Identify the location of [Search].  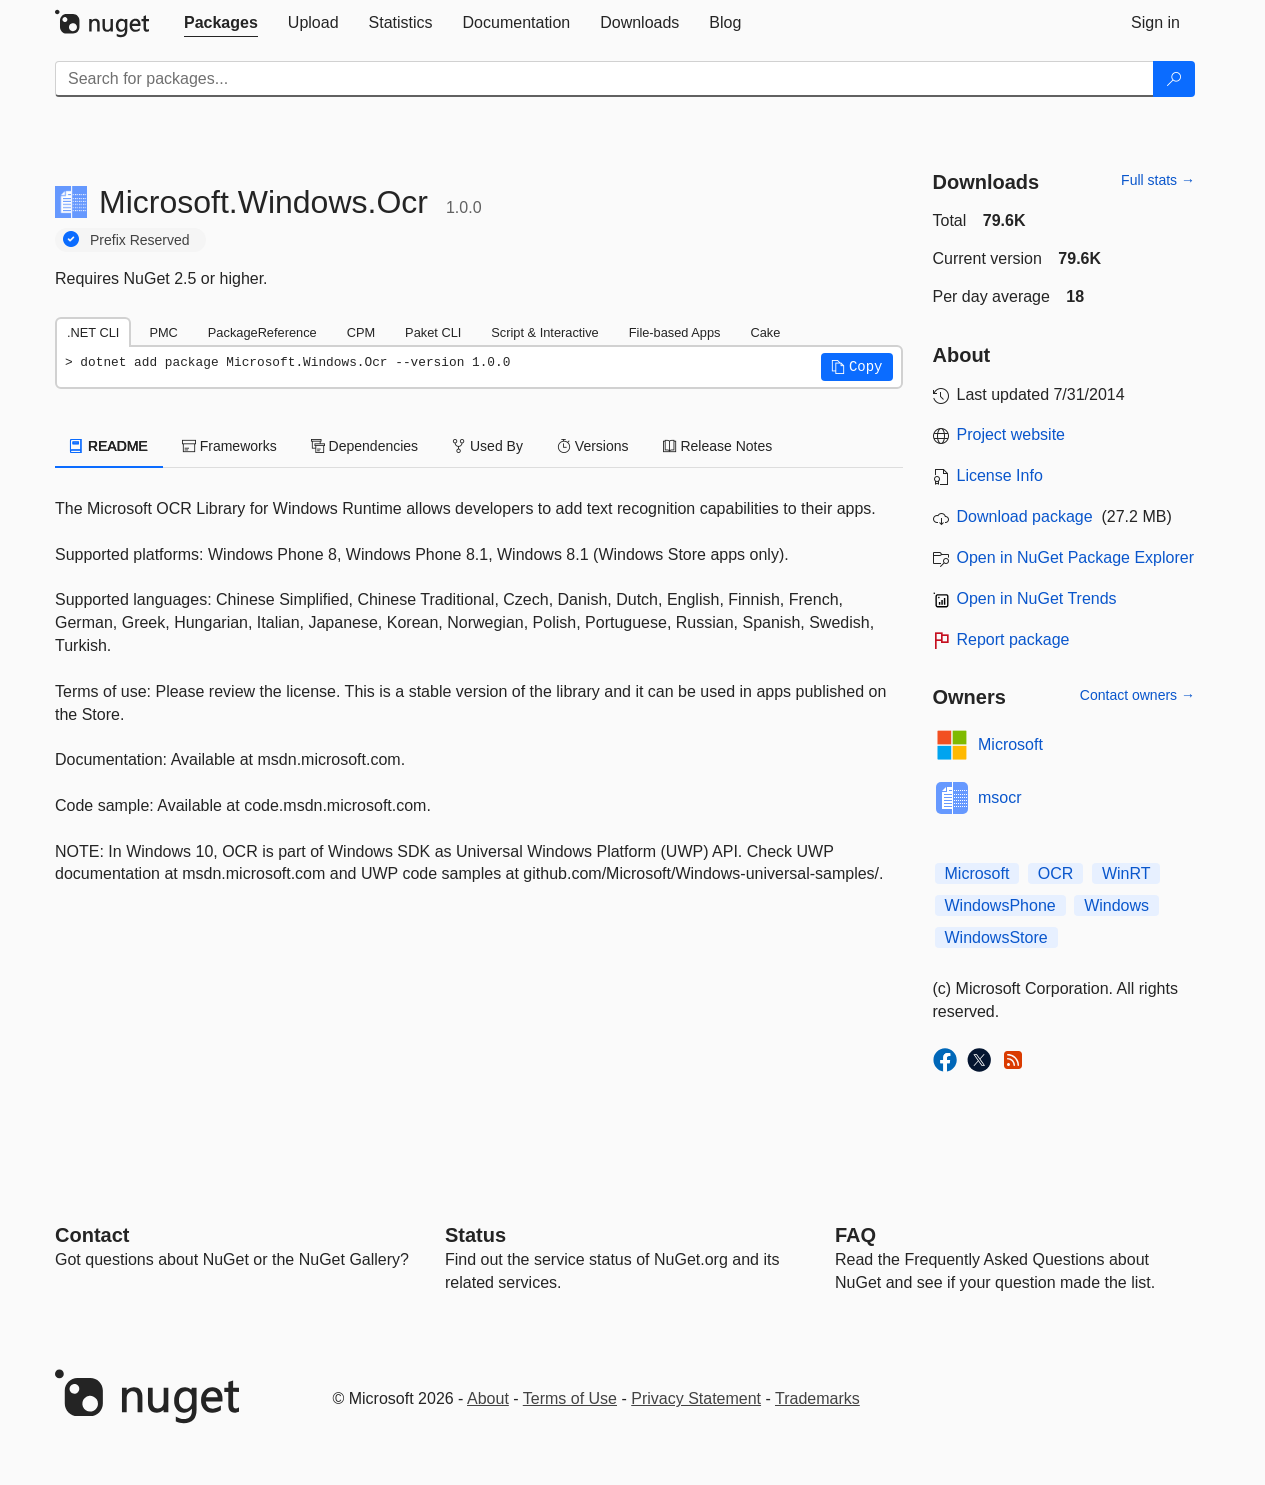
(1174, 79).